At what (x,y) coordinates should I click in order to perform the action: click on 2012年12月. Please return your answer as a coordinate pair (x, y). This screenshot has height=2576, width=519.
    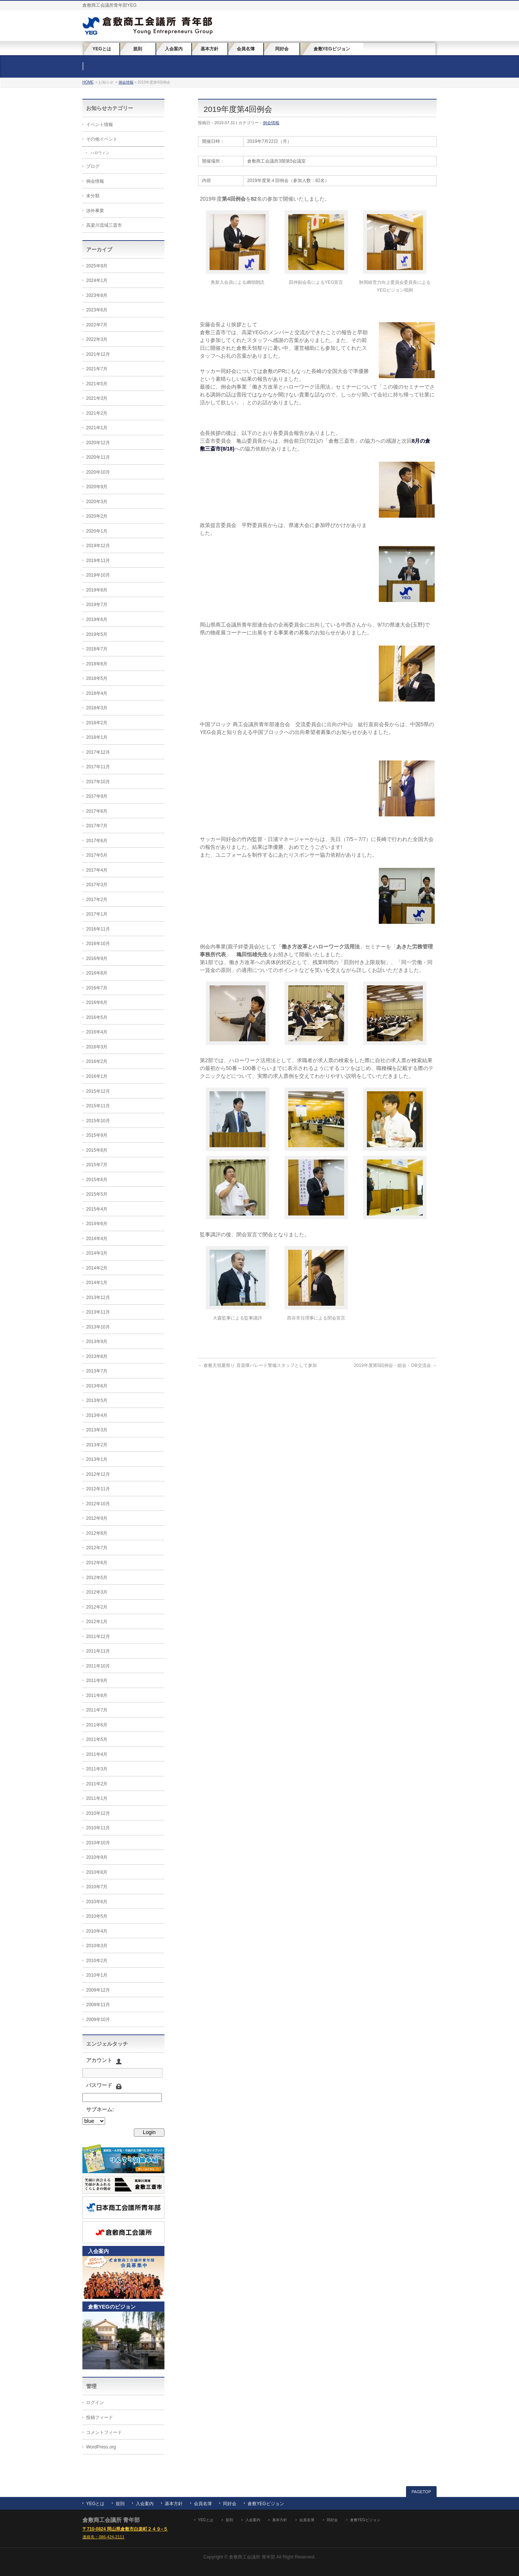
    Looking at the image, I should click on (98, 1474).